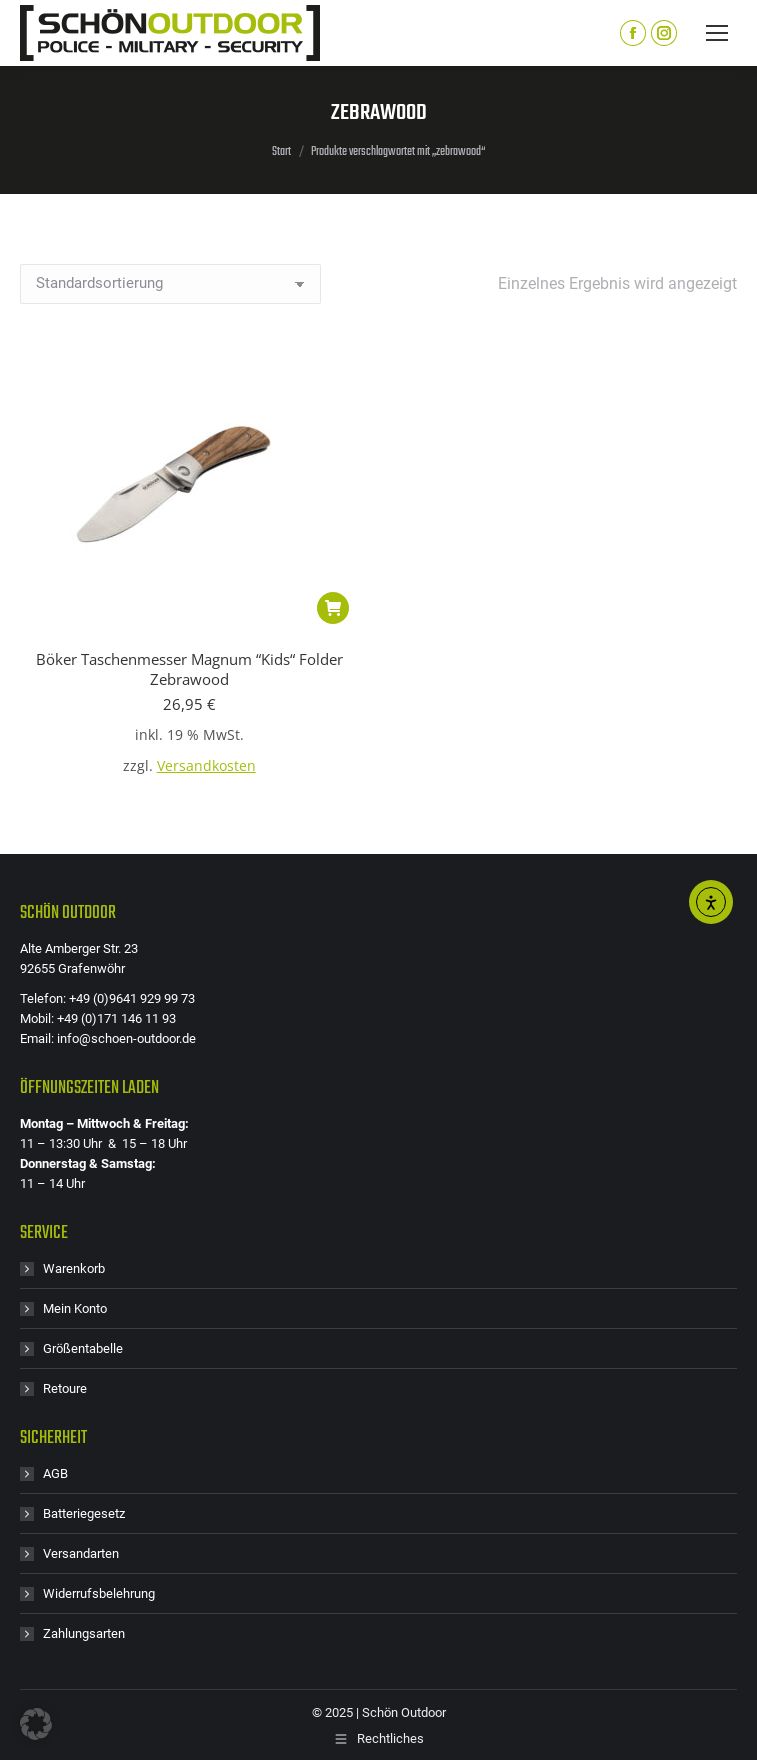 The height and width of the screenshot is (1760, 757). Describe the element at coordinates (717, 33) in the screenshot. I see `[Mobile menu icon]` at that location.